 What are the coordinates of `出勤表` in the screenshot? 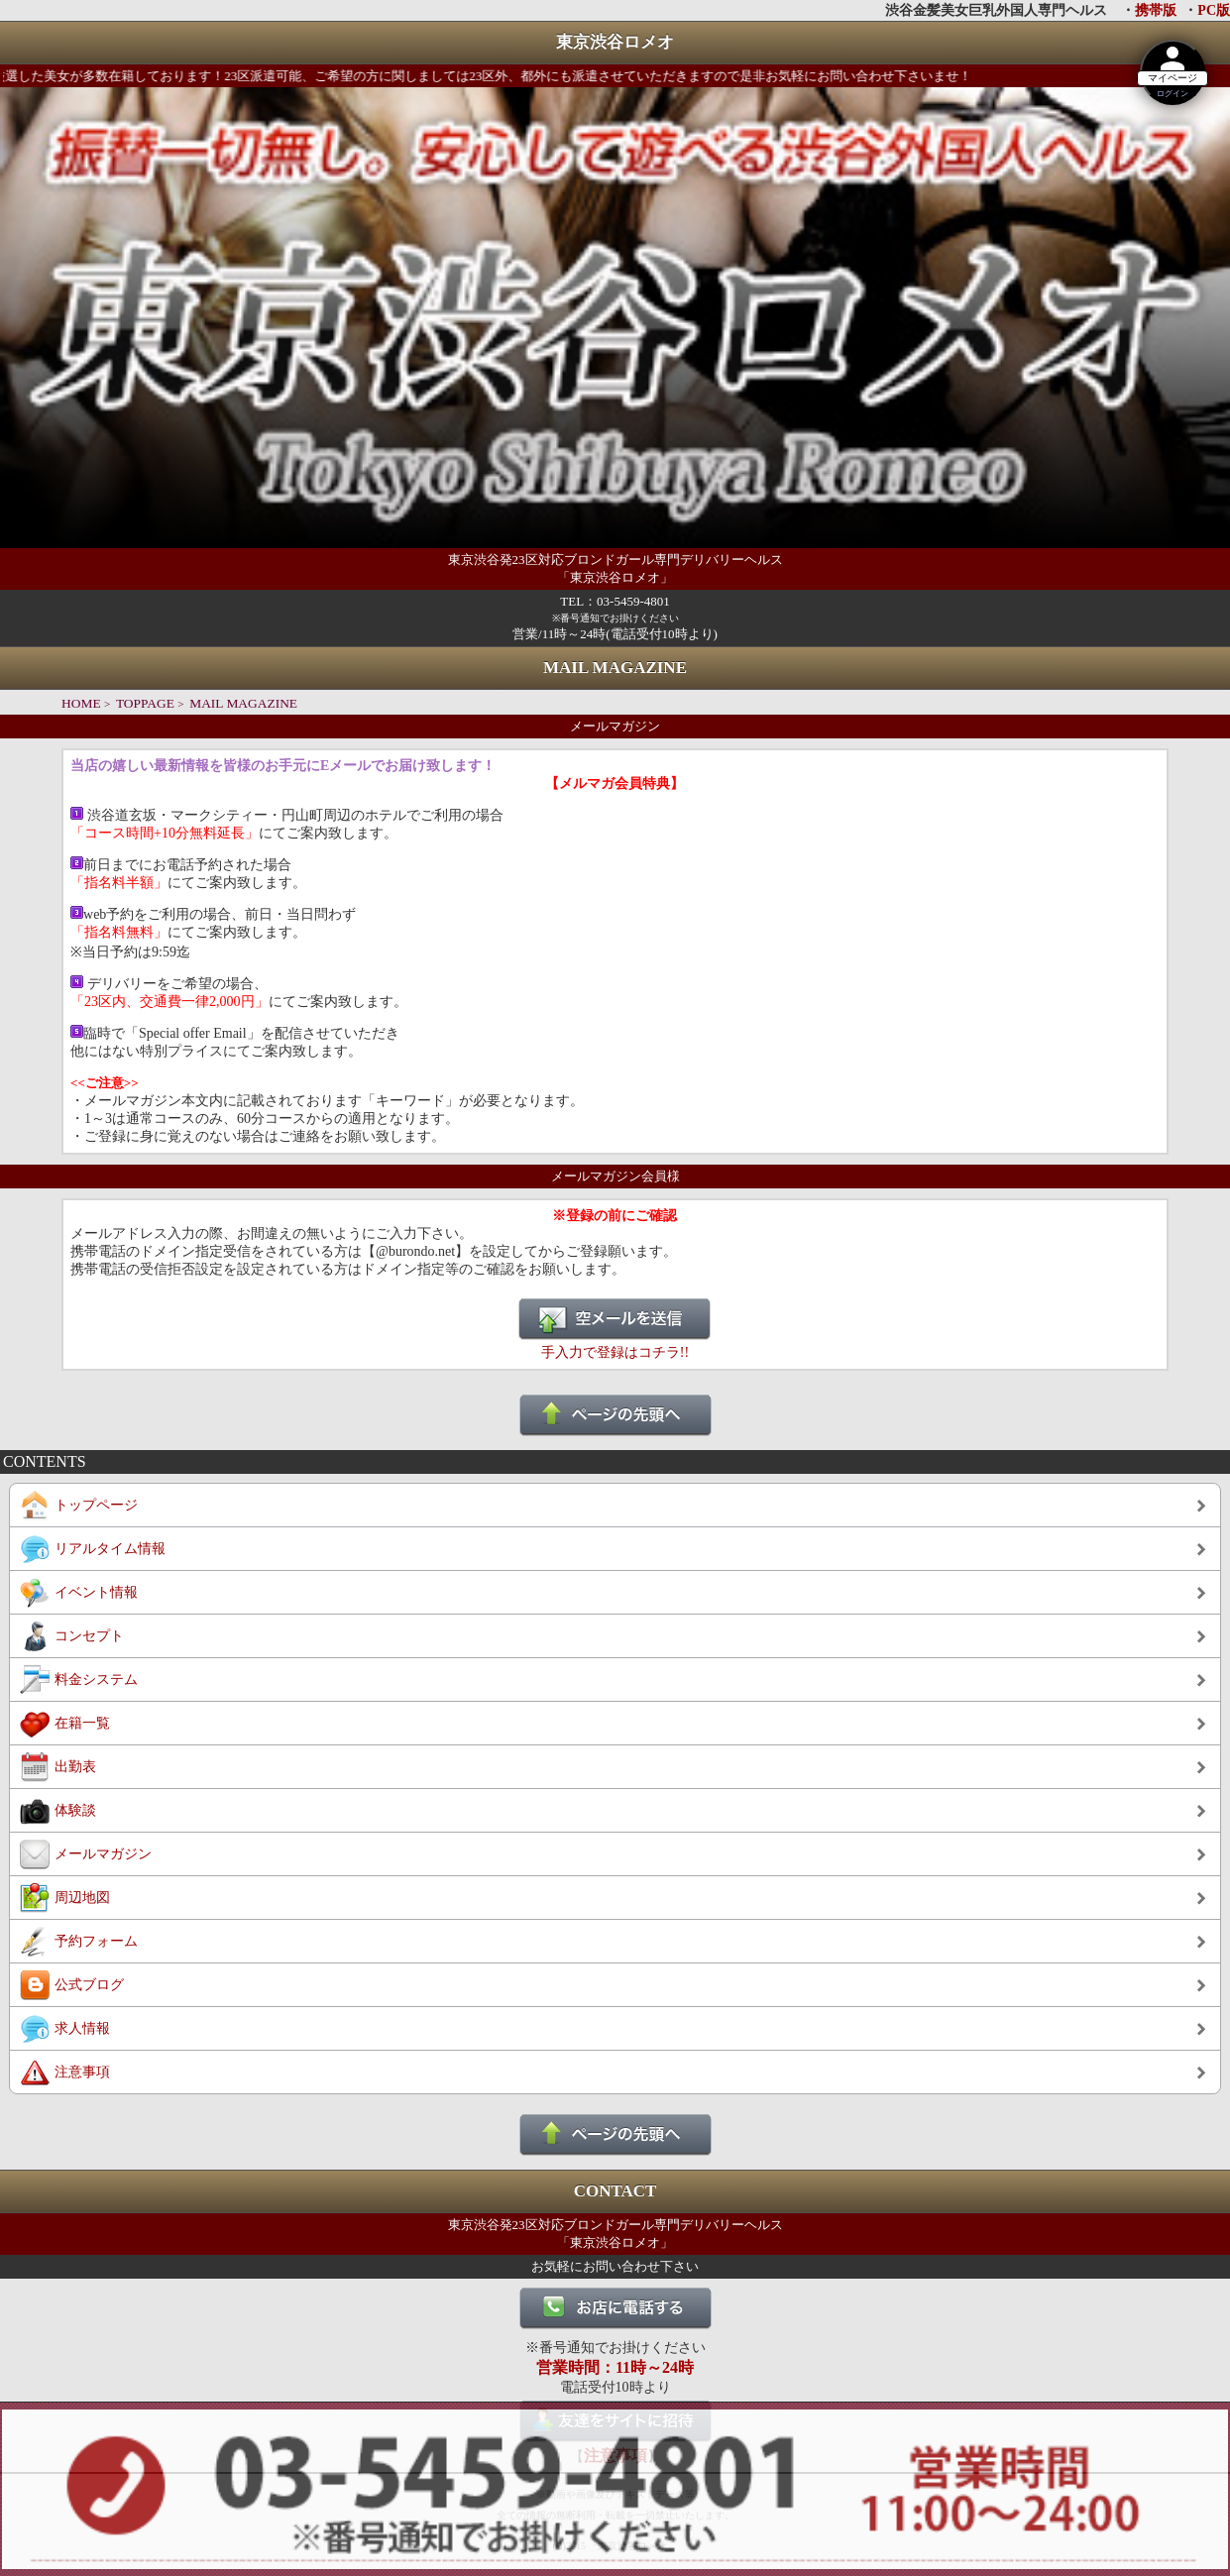 It's located at (75, 1766).